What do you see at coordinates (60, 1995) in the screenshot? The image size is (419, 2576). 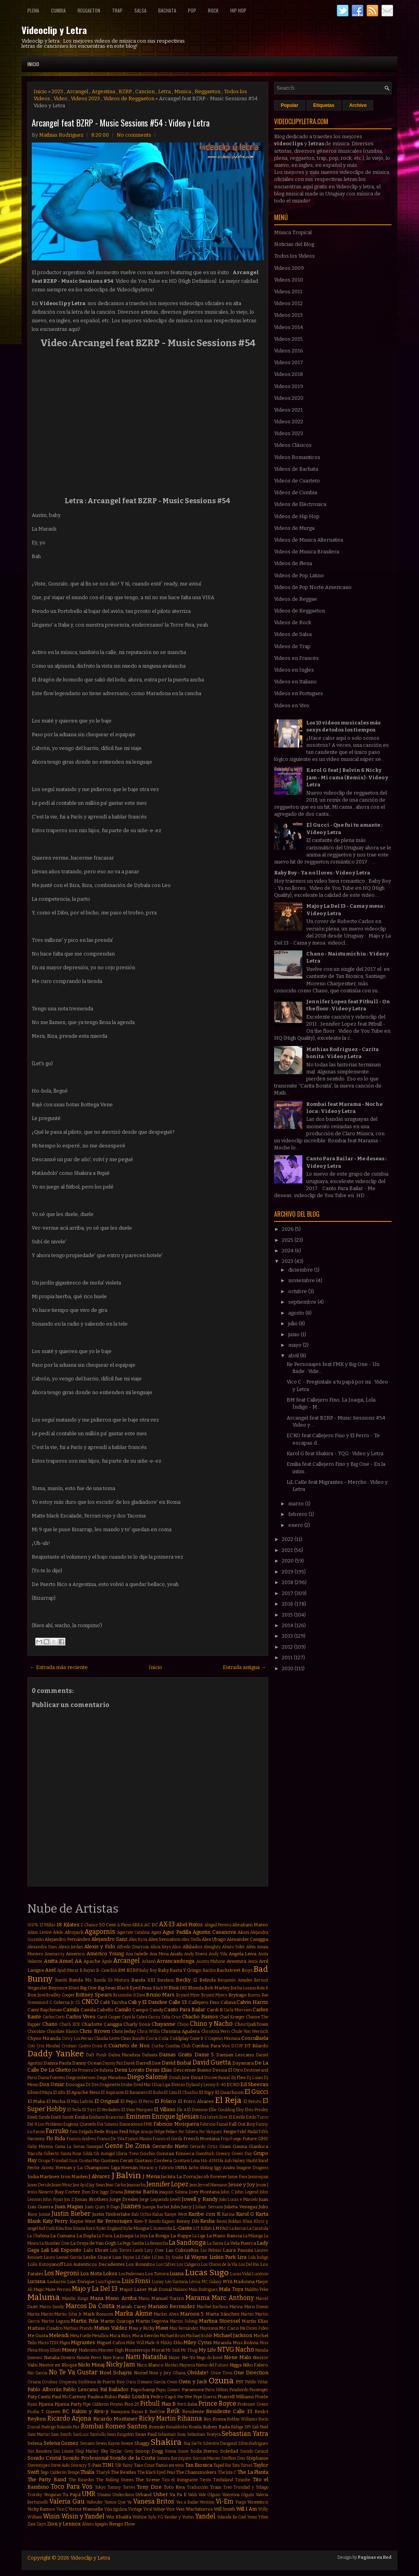 I see `Bradley Cooper` at bounding box center [60, 1995].